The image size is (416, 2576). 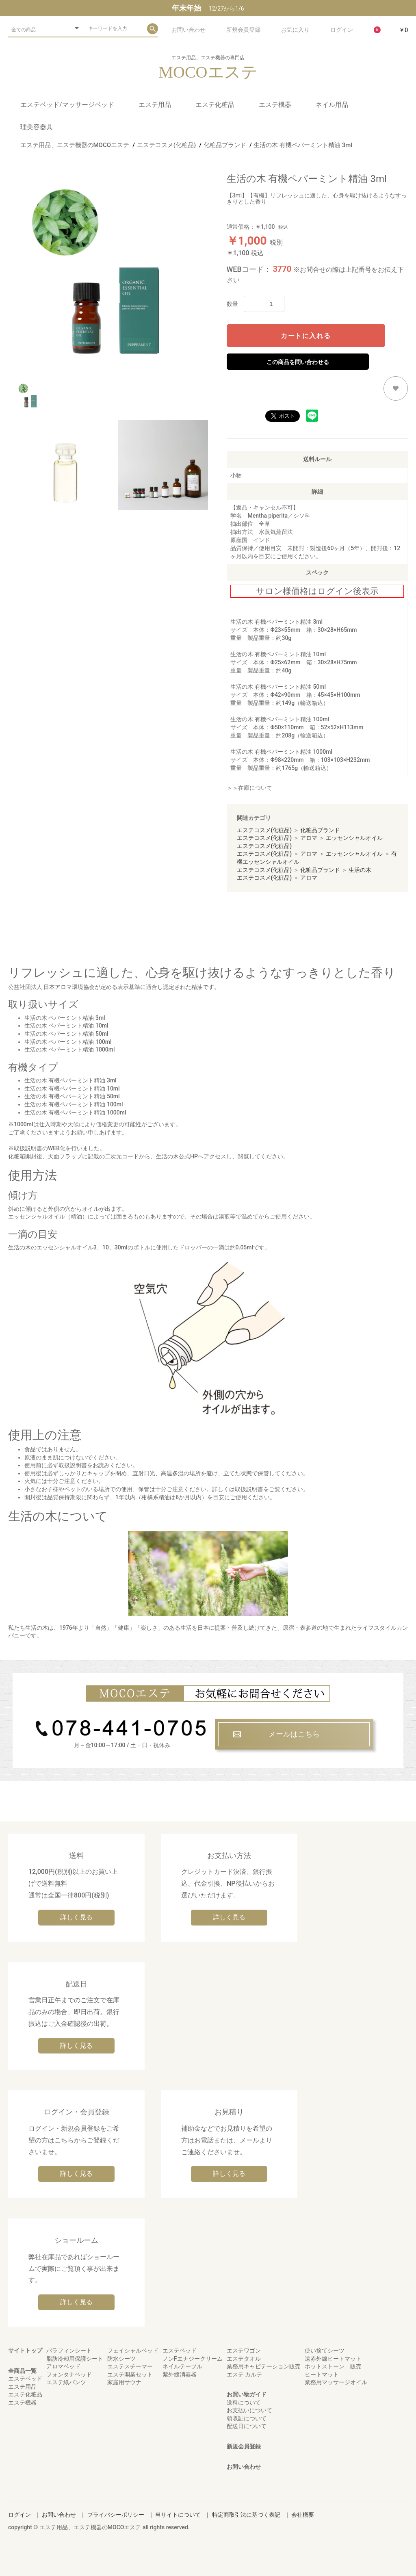 I want to click on 生活の木 有機ペパーミント精油 1000ml, so click(x=281, y=751).